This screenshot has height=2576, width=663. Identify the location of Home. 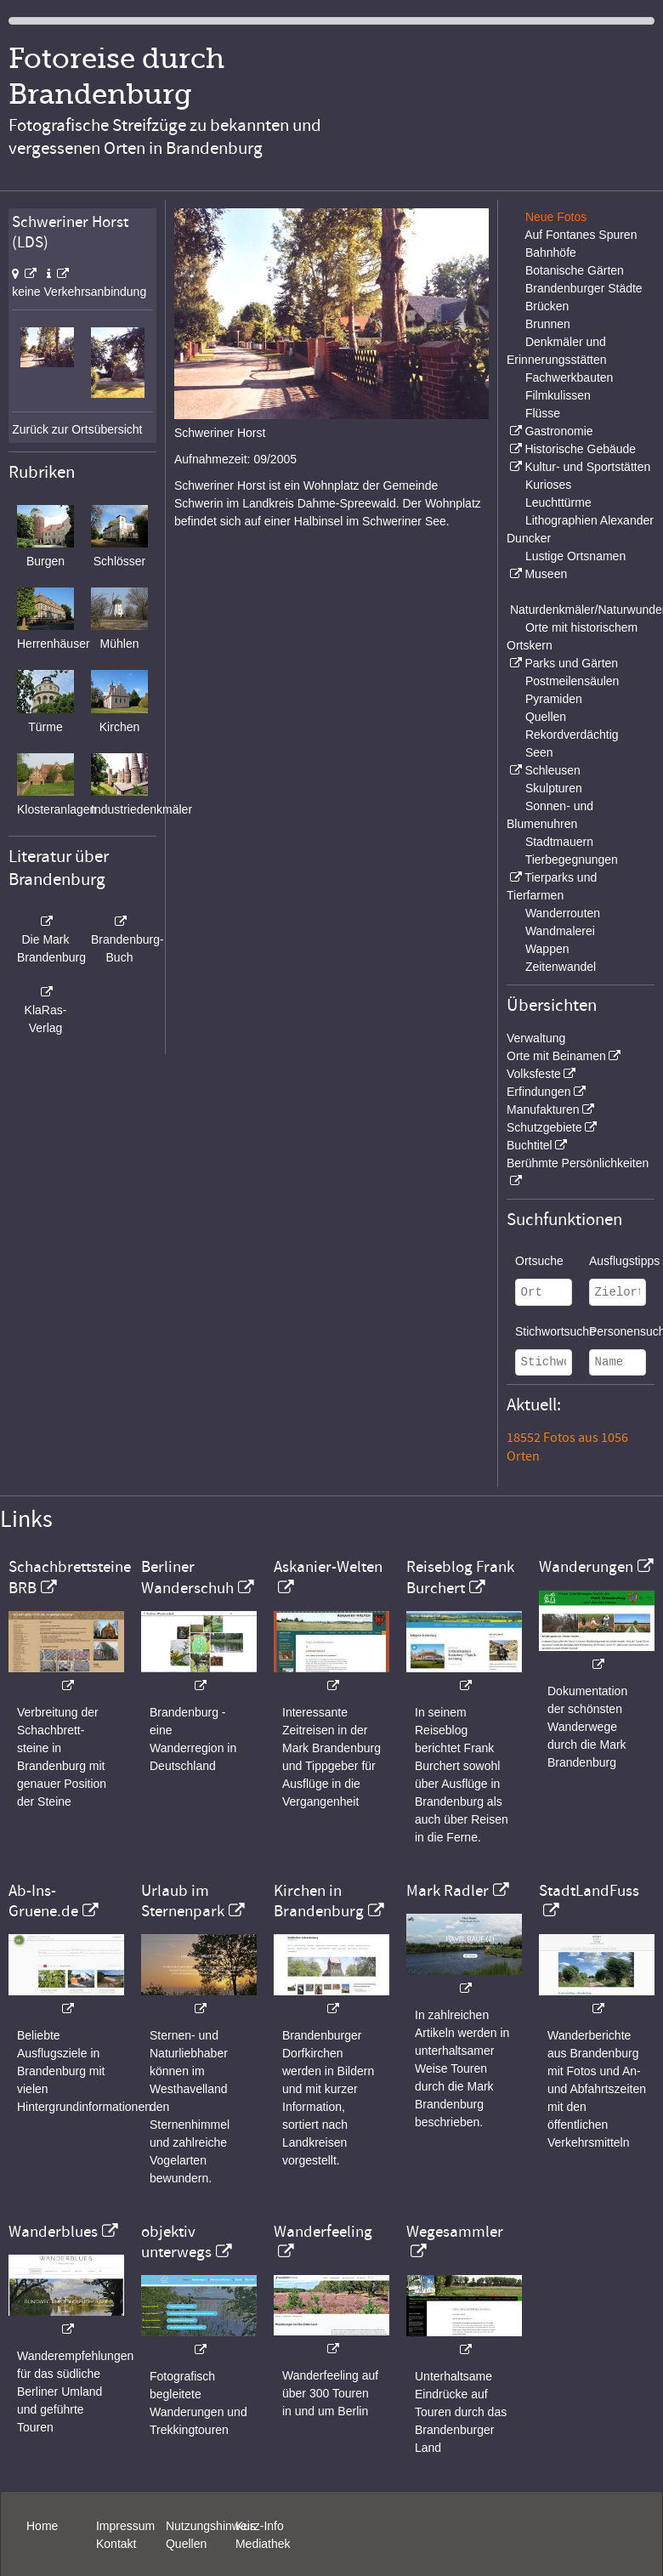
(42, 2526).